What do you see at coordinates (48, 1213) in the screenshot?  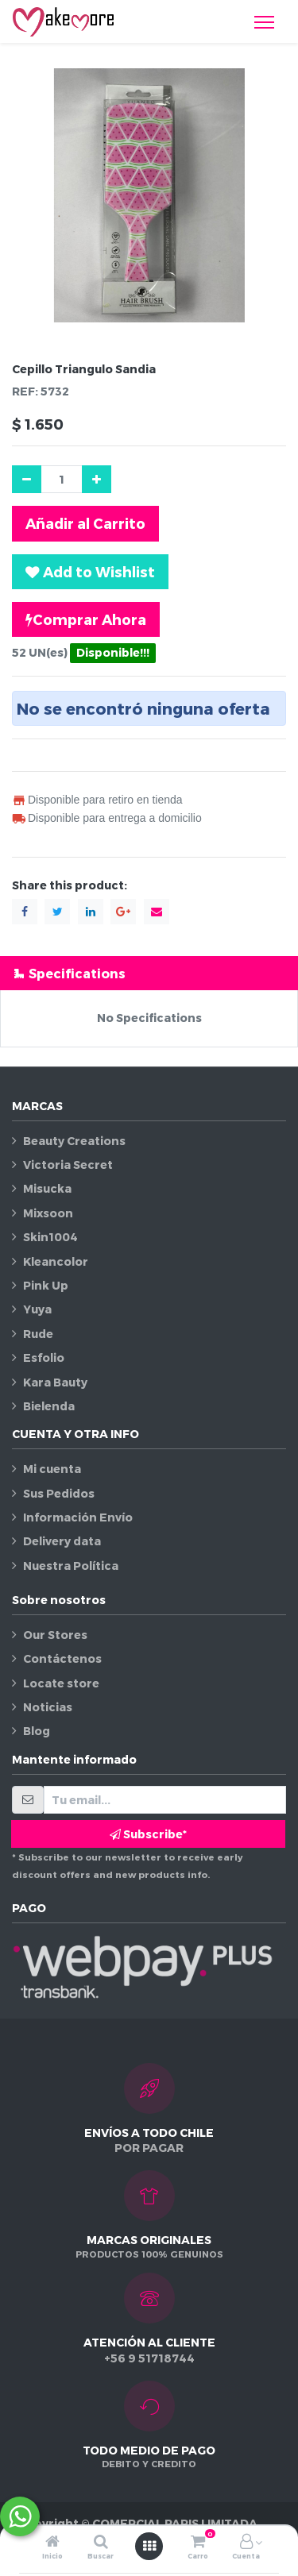 I see `Mixsoon` at bounding box center [48, 1213].